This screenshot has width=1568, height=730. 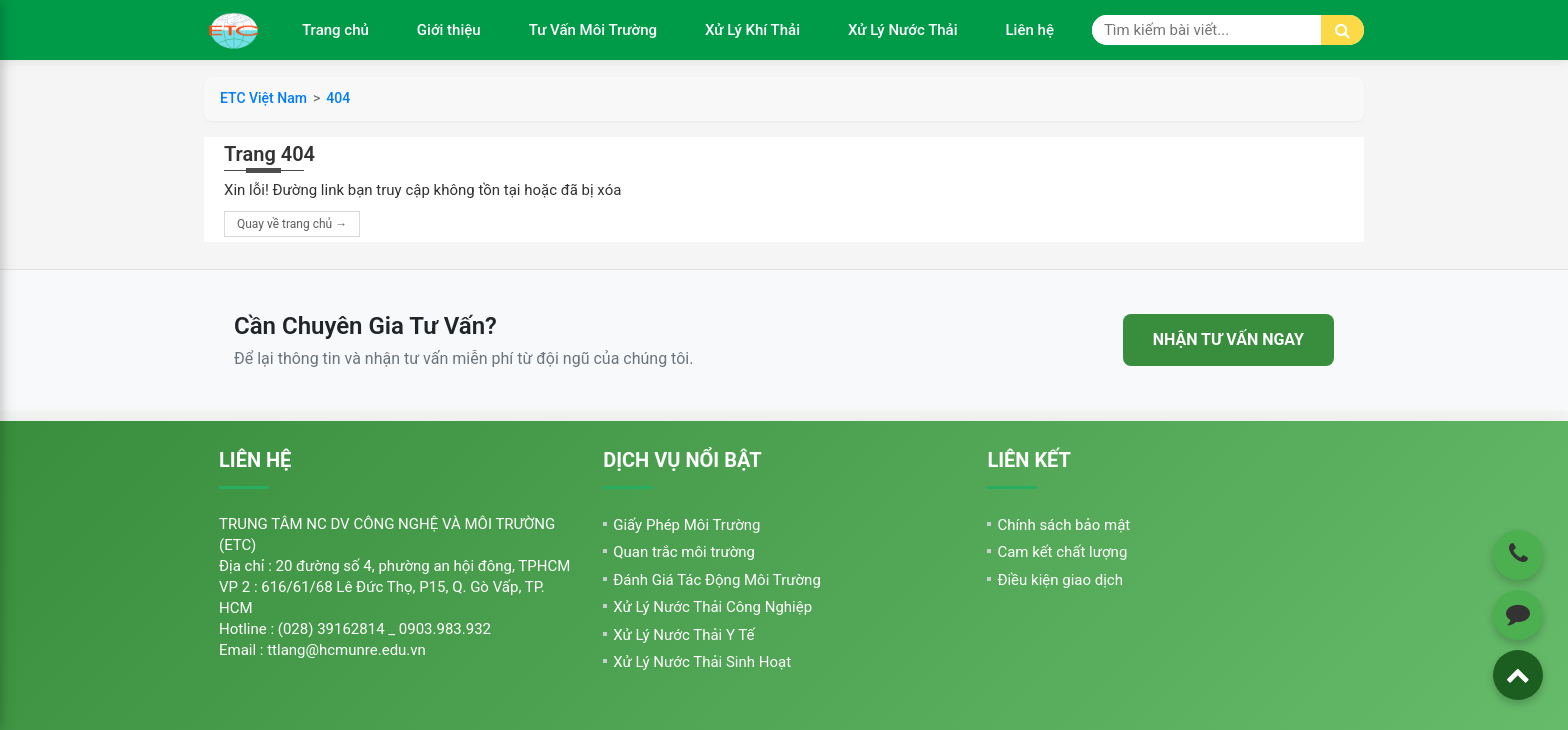 I want to click on NHẬN TƯ VẤN NGAY, so click(x=1228, y=339).